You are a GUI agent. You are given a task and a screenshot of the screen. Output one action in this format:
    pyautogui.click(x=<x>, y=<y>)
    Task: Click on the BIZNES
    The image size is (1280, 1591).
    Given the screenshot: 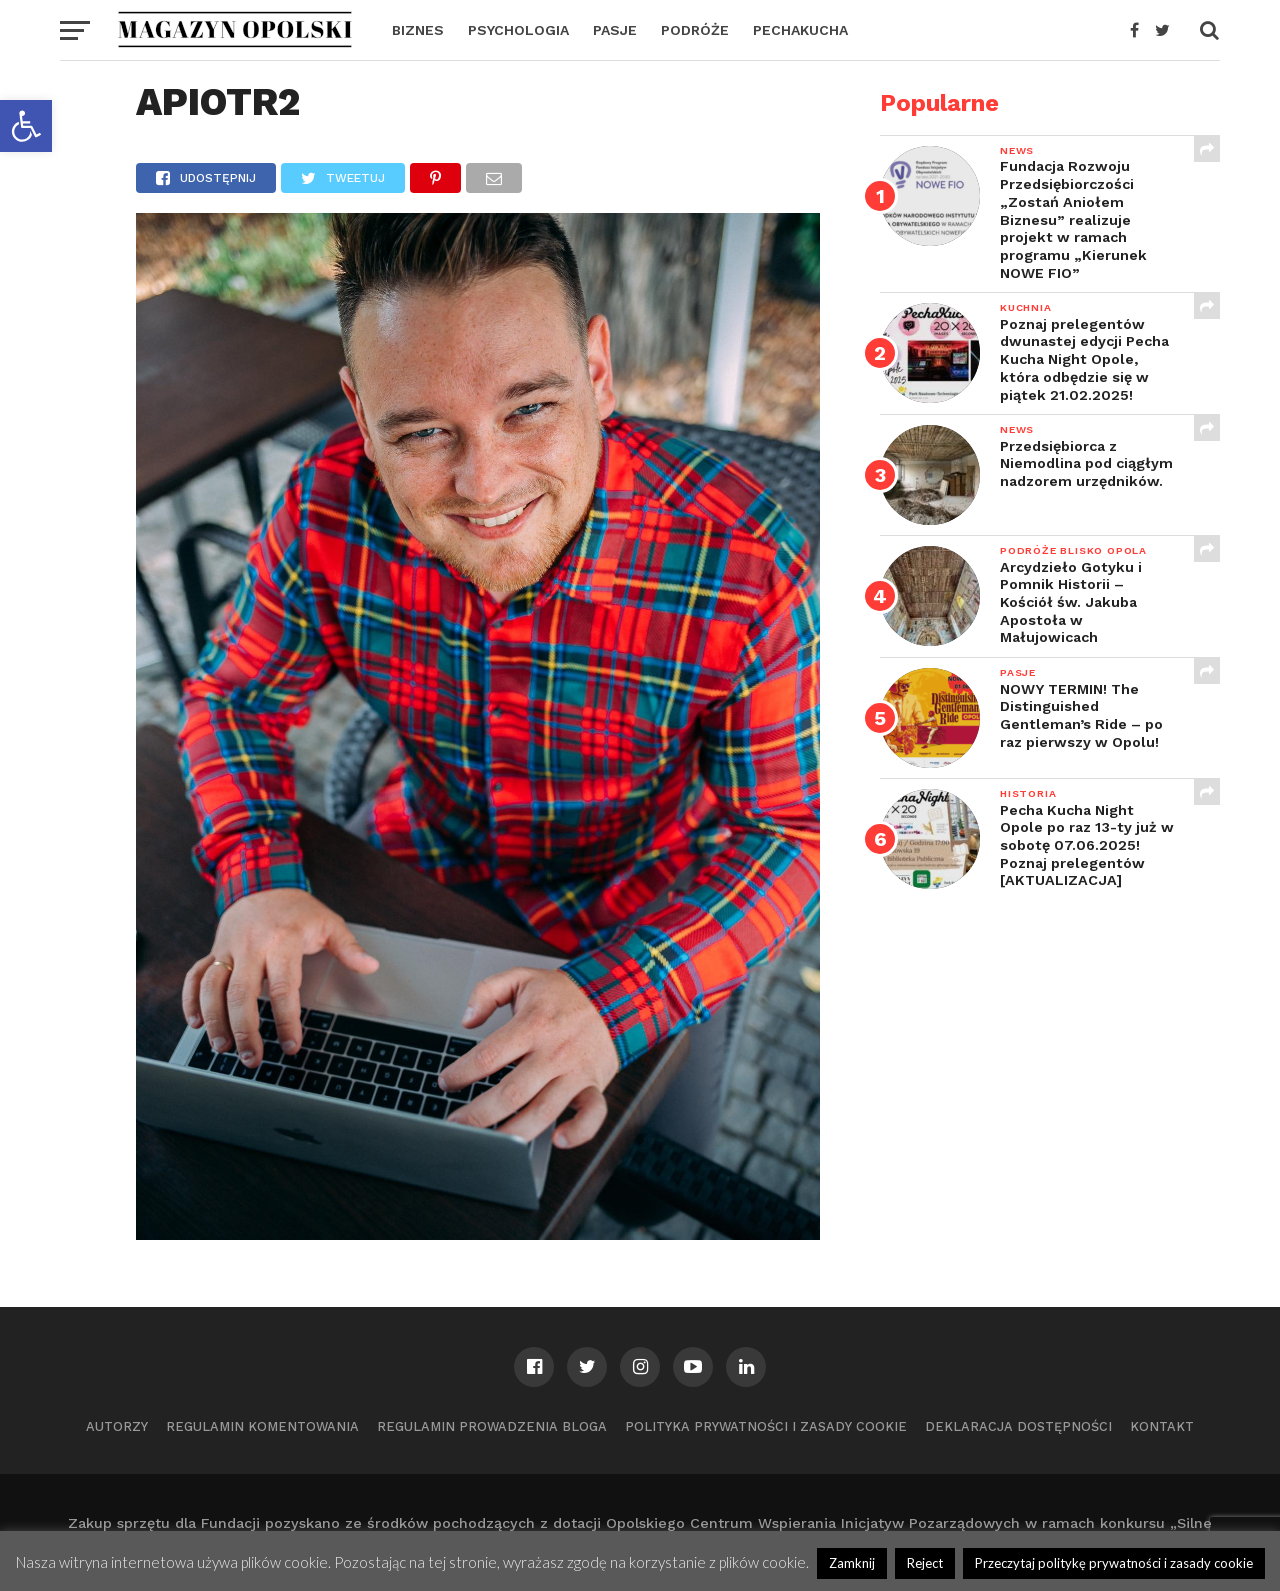 What is the action you would take?
    pyautogui.click(x=418, y=30)
    